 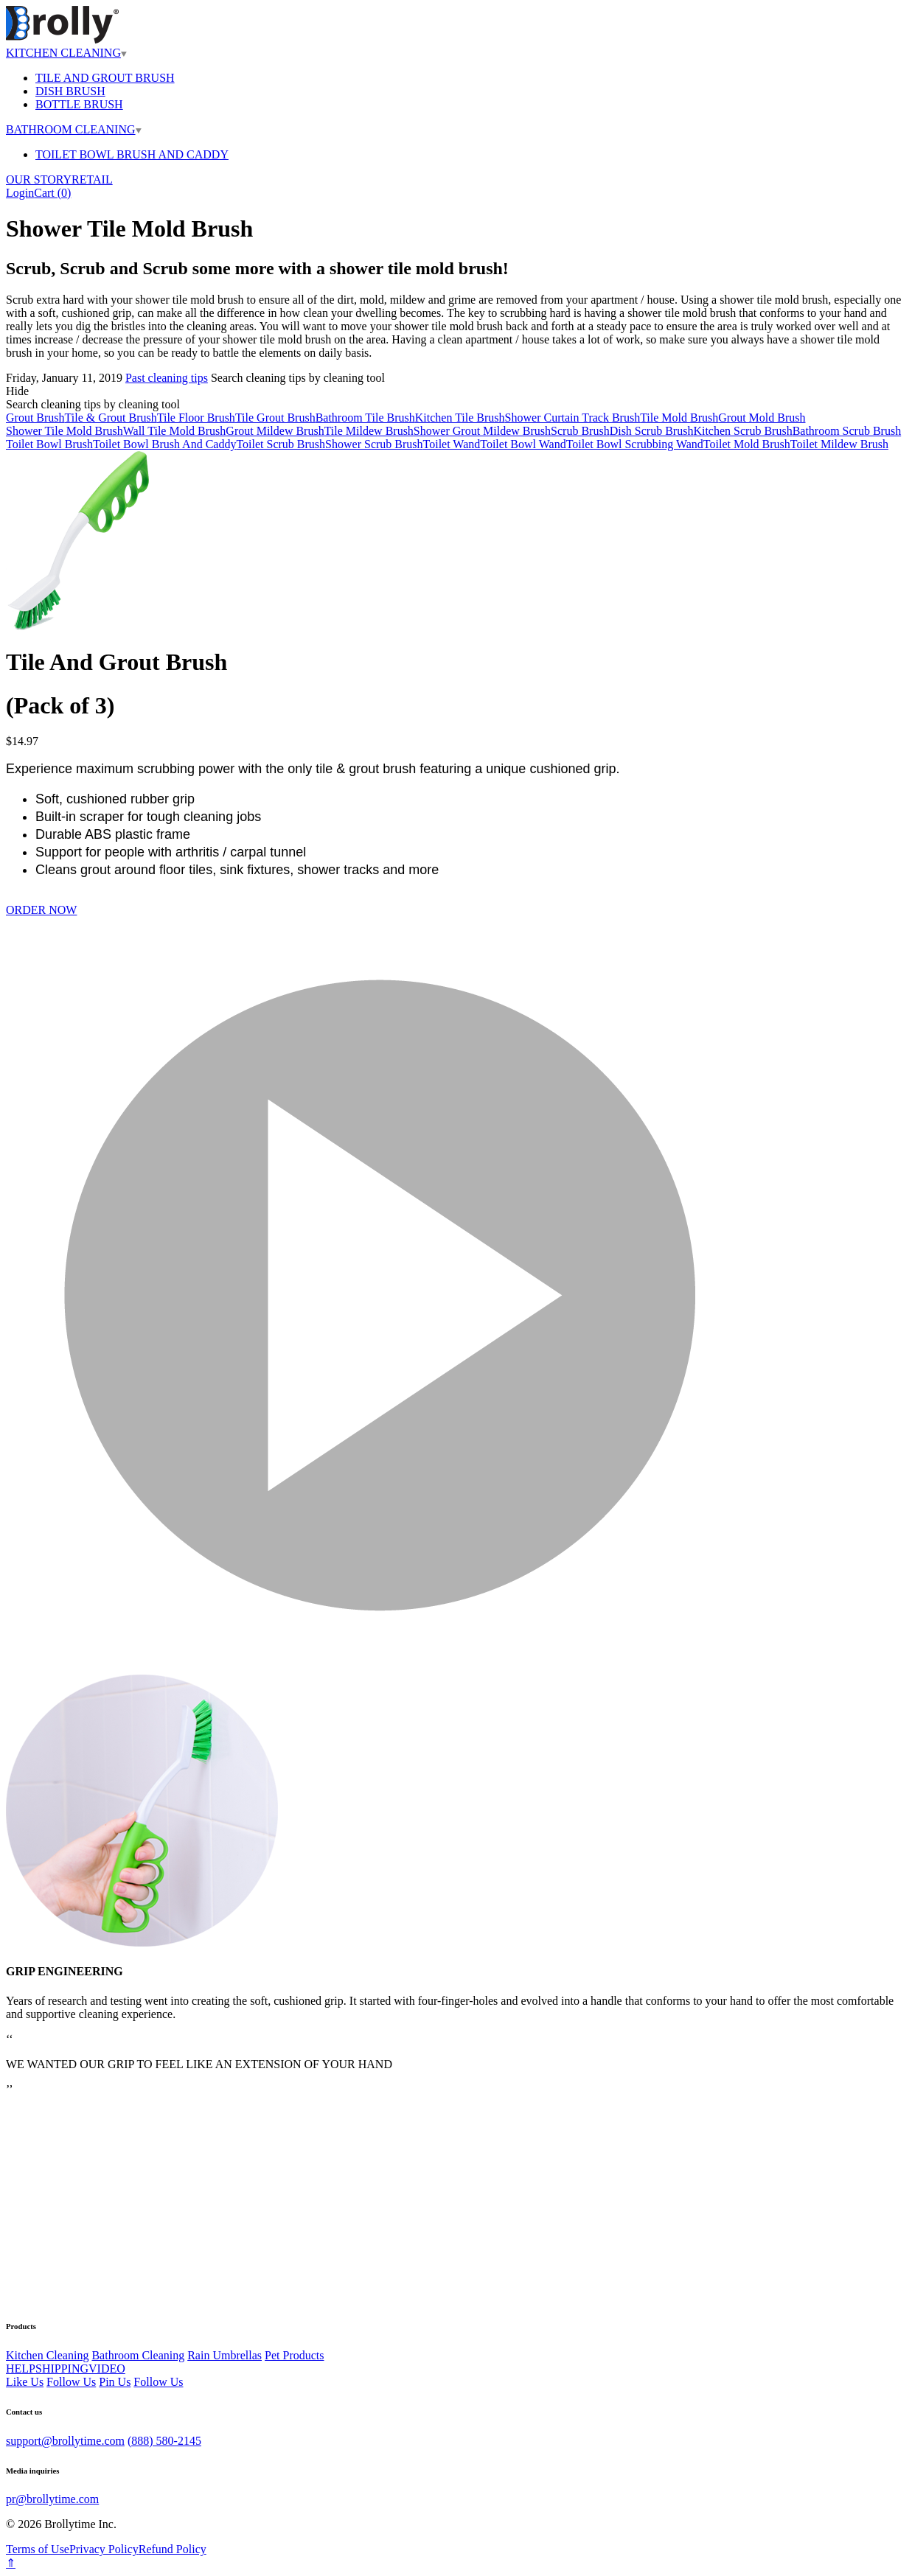 What do you see at coordinates (41, 910) in the screenshot?
I see `ORDER NOW` at bounding box center [41, 910].